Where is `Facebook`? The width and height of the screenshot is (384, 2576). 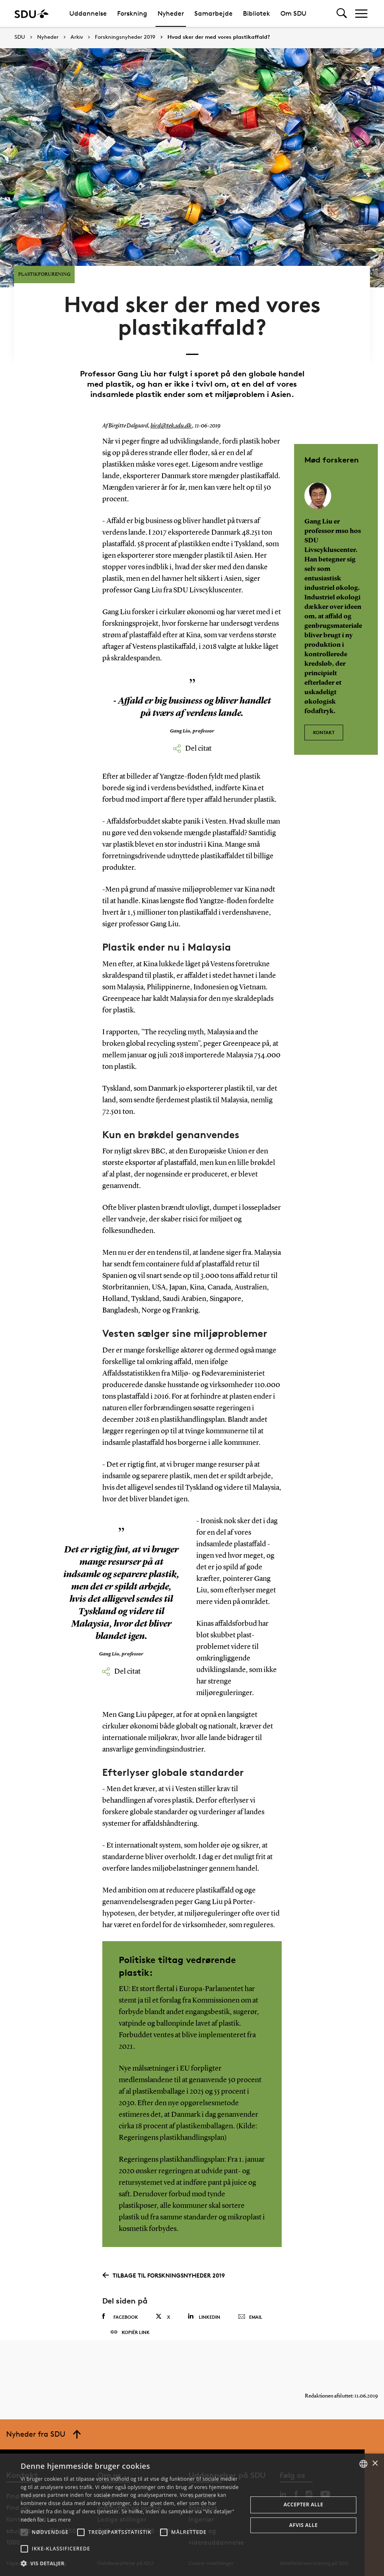 Facebook is located at coordinates (120, 2299).